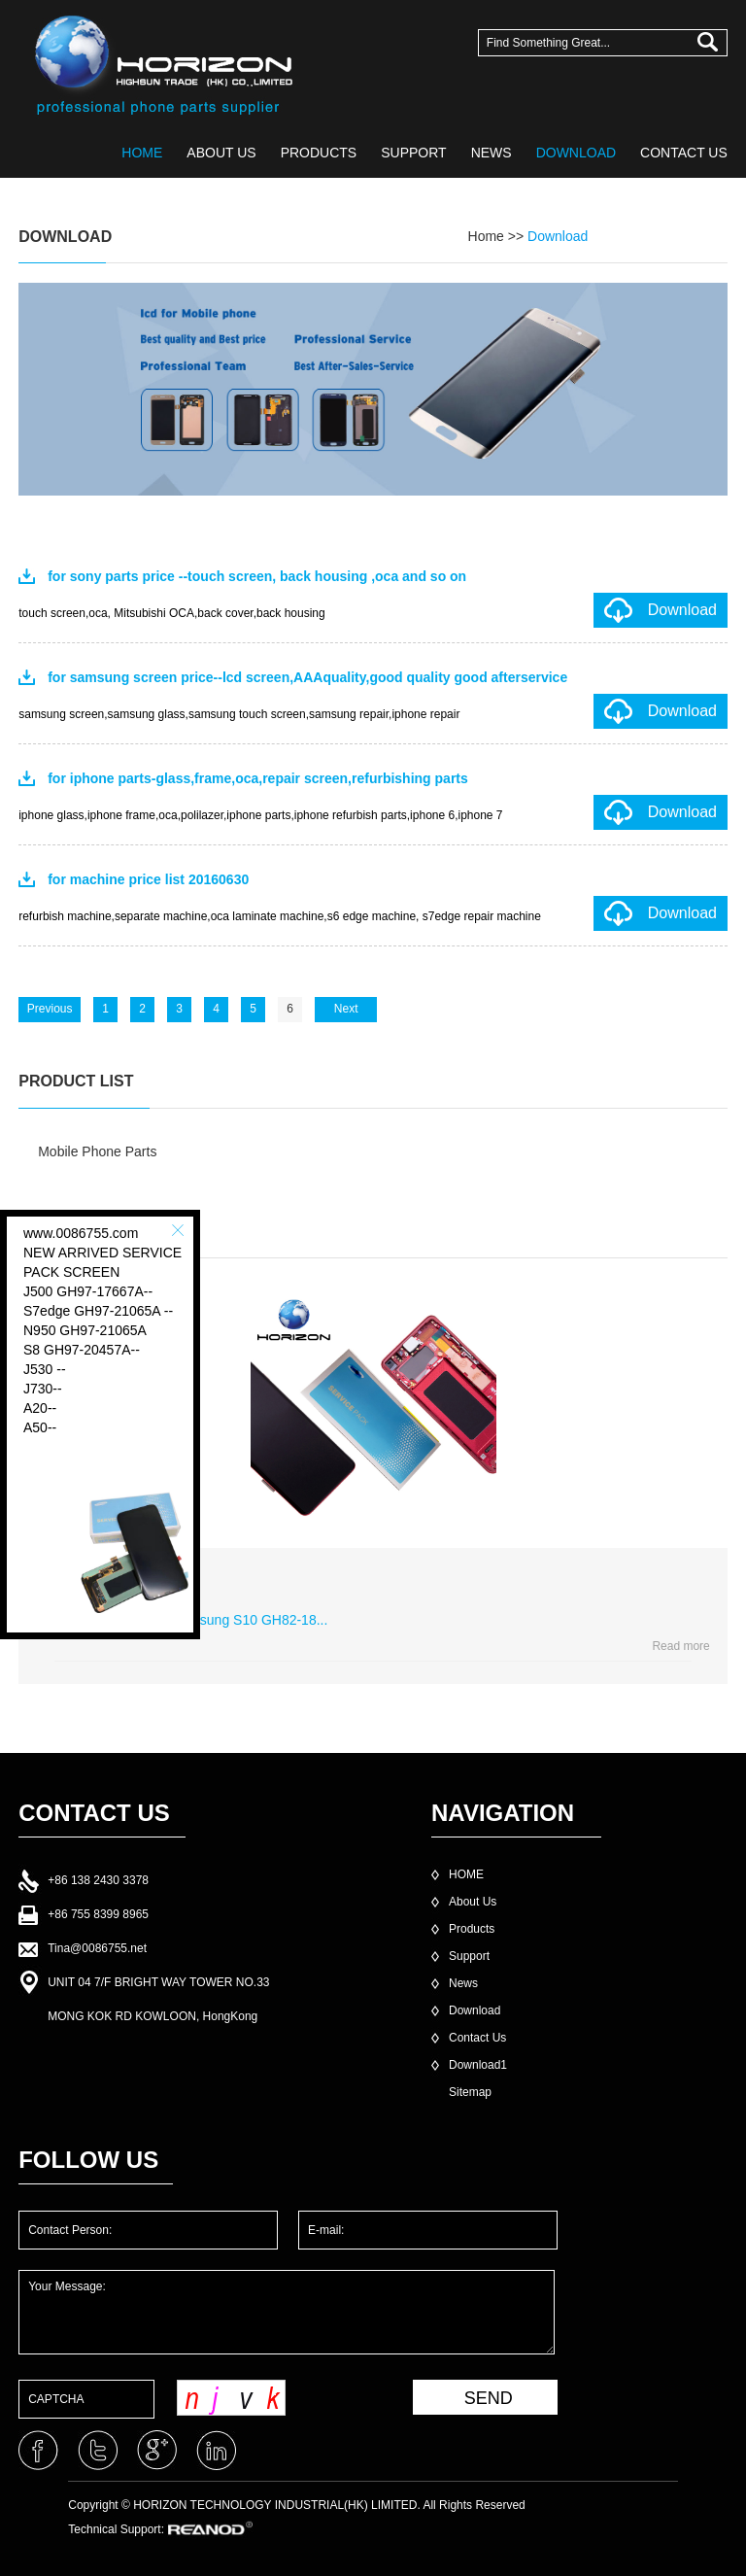  What do you see at coordinates (286, 2312) in the screenshot?
I see `Your Message:` at bounding box center [286, 2312].